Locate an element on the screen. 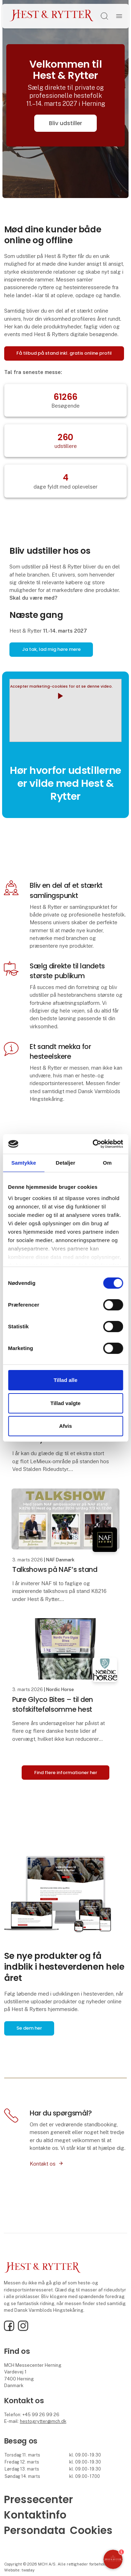  [Logo] is located at coordinates (51, 16).